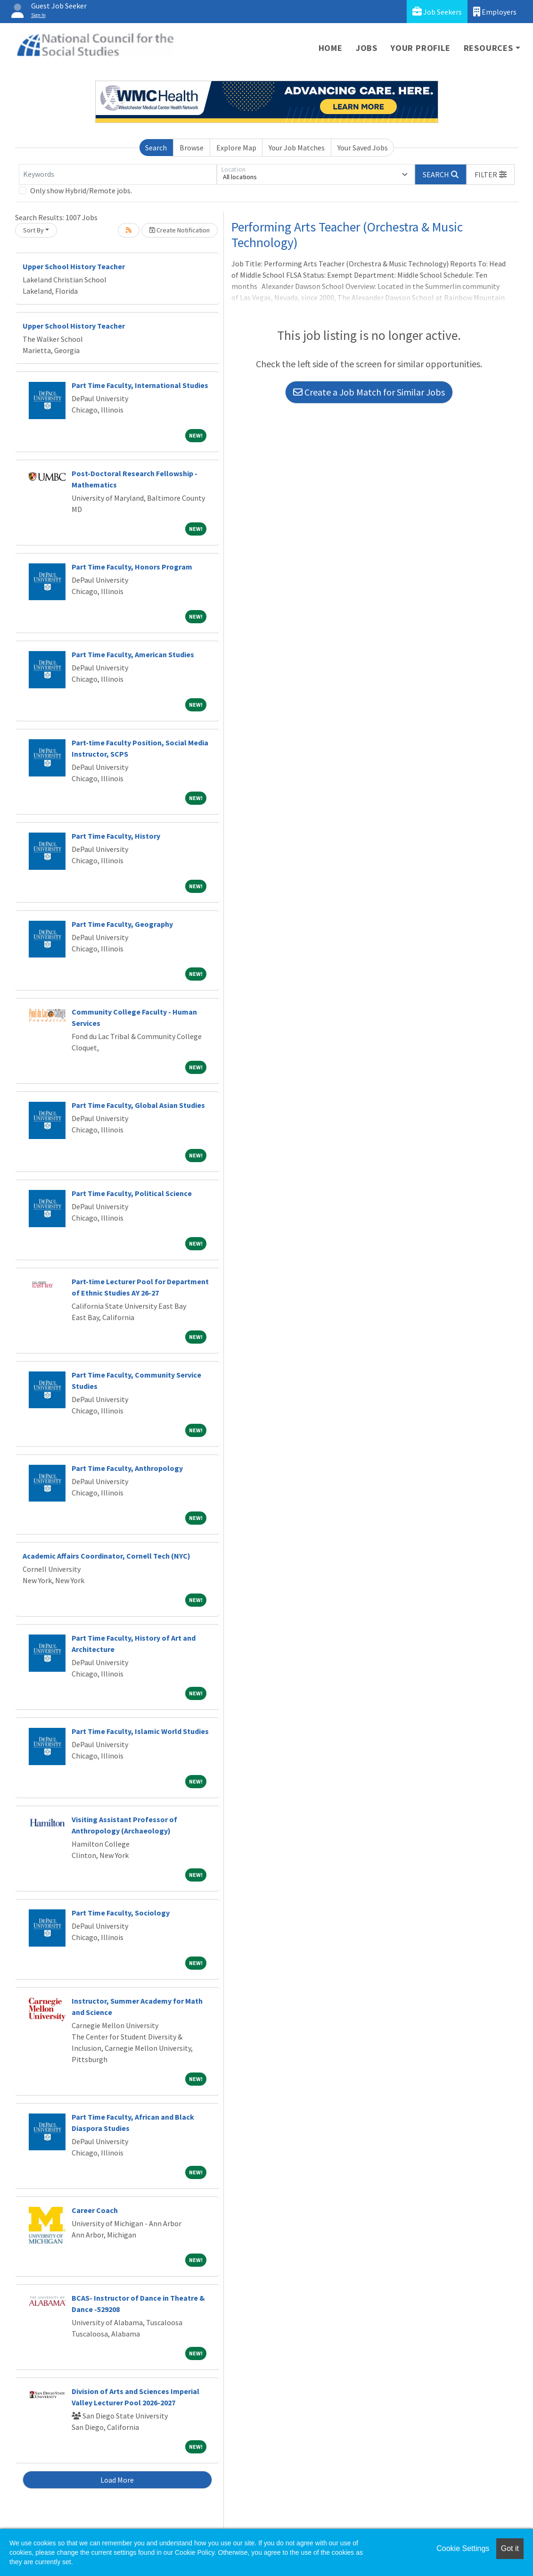 The height and width of the screenshot is (2576, 533). Describe the element at coordinates (118, 174) in the screenshot. I see `[Keywords]` at that location.